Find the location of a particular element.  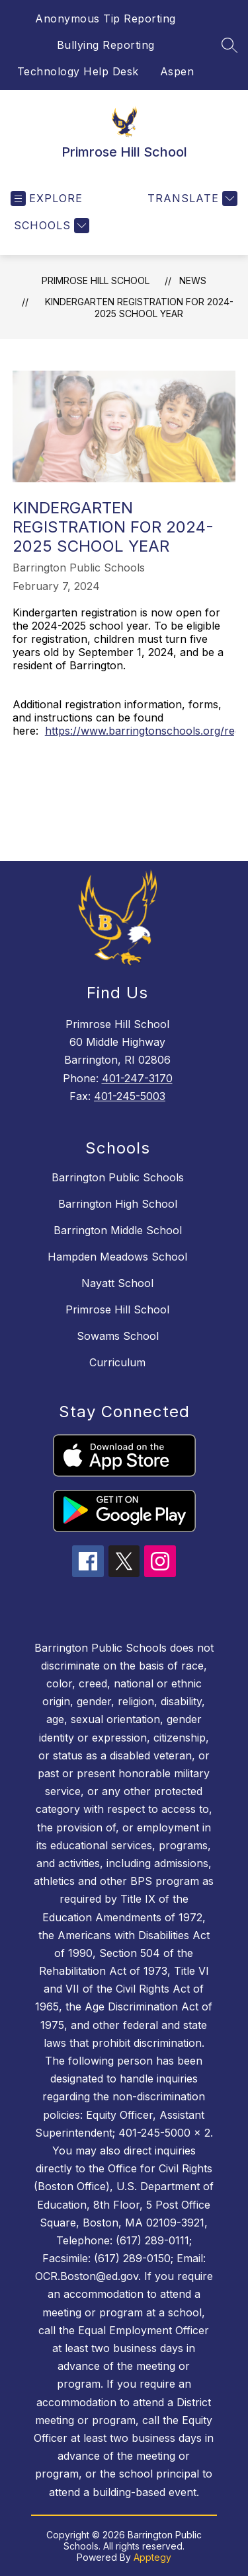

Barrington Public Schools is located at coordinates (118, 1177).